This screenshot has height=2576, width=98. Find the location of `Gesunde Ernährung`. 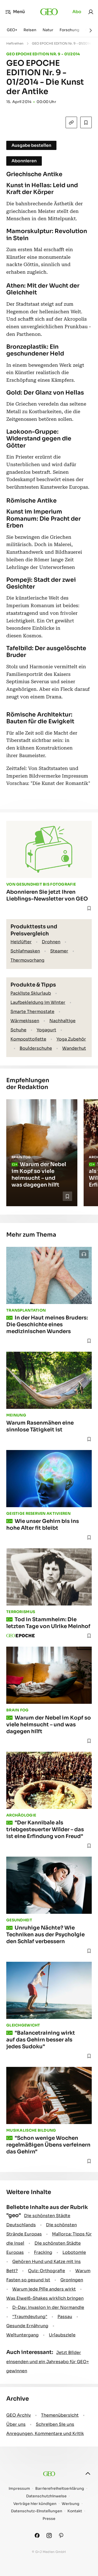

Gesunde Ernährung is located at coordinates (27, 2326).